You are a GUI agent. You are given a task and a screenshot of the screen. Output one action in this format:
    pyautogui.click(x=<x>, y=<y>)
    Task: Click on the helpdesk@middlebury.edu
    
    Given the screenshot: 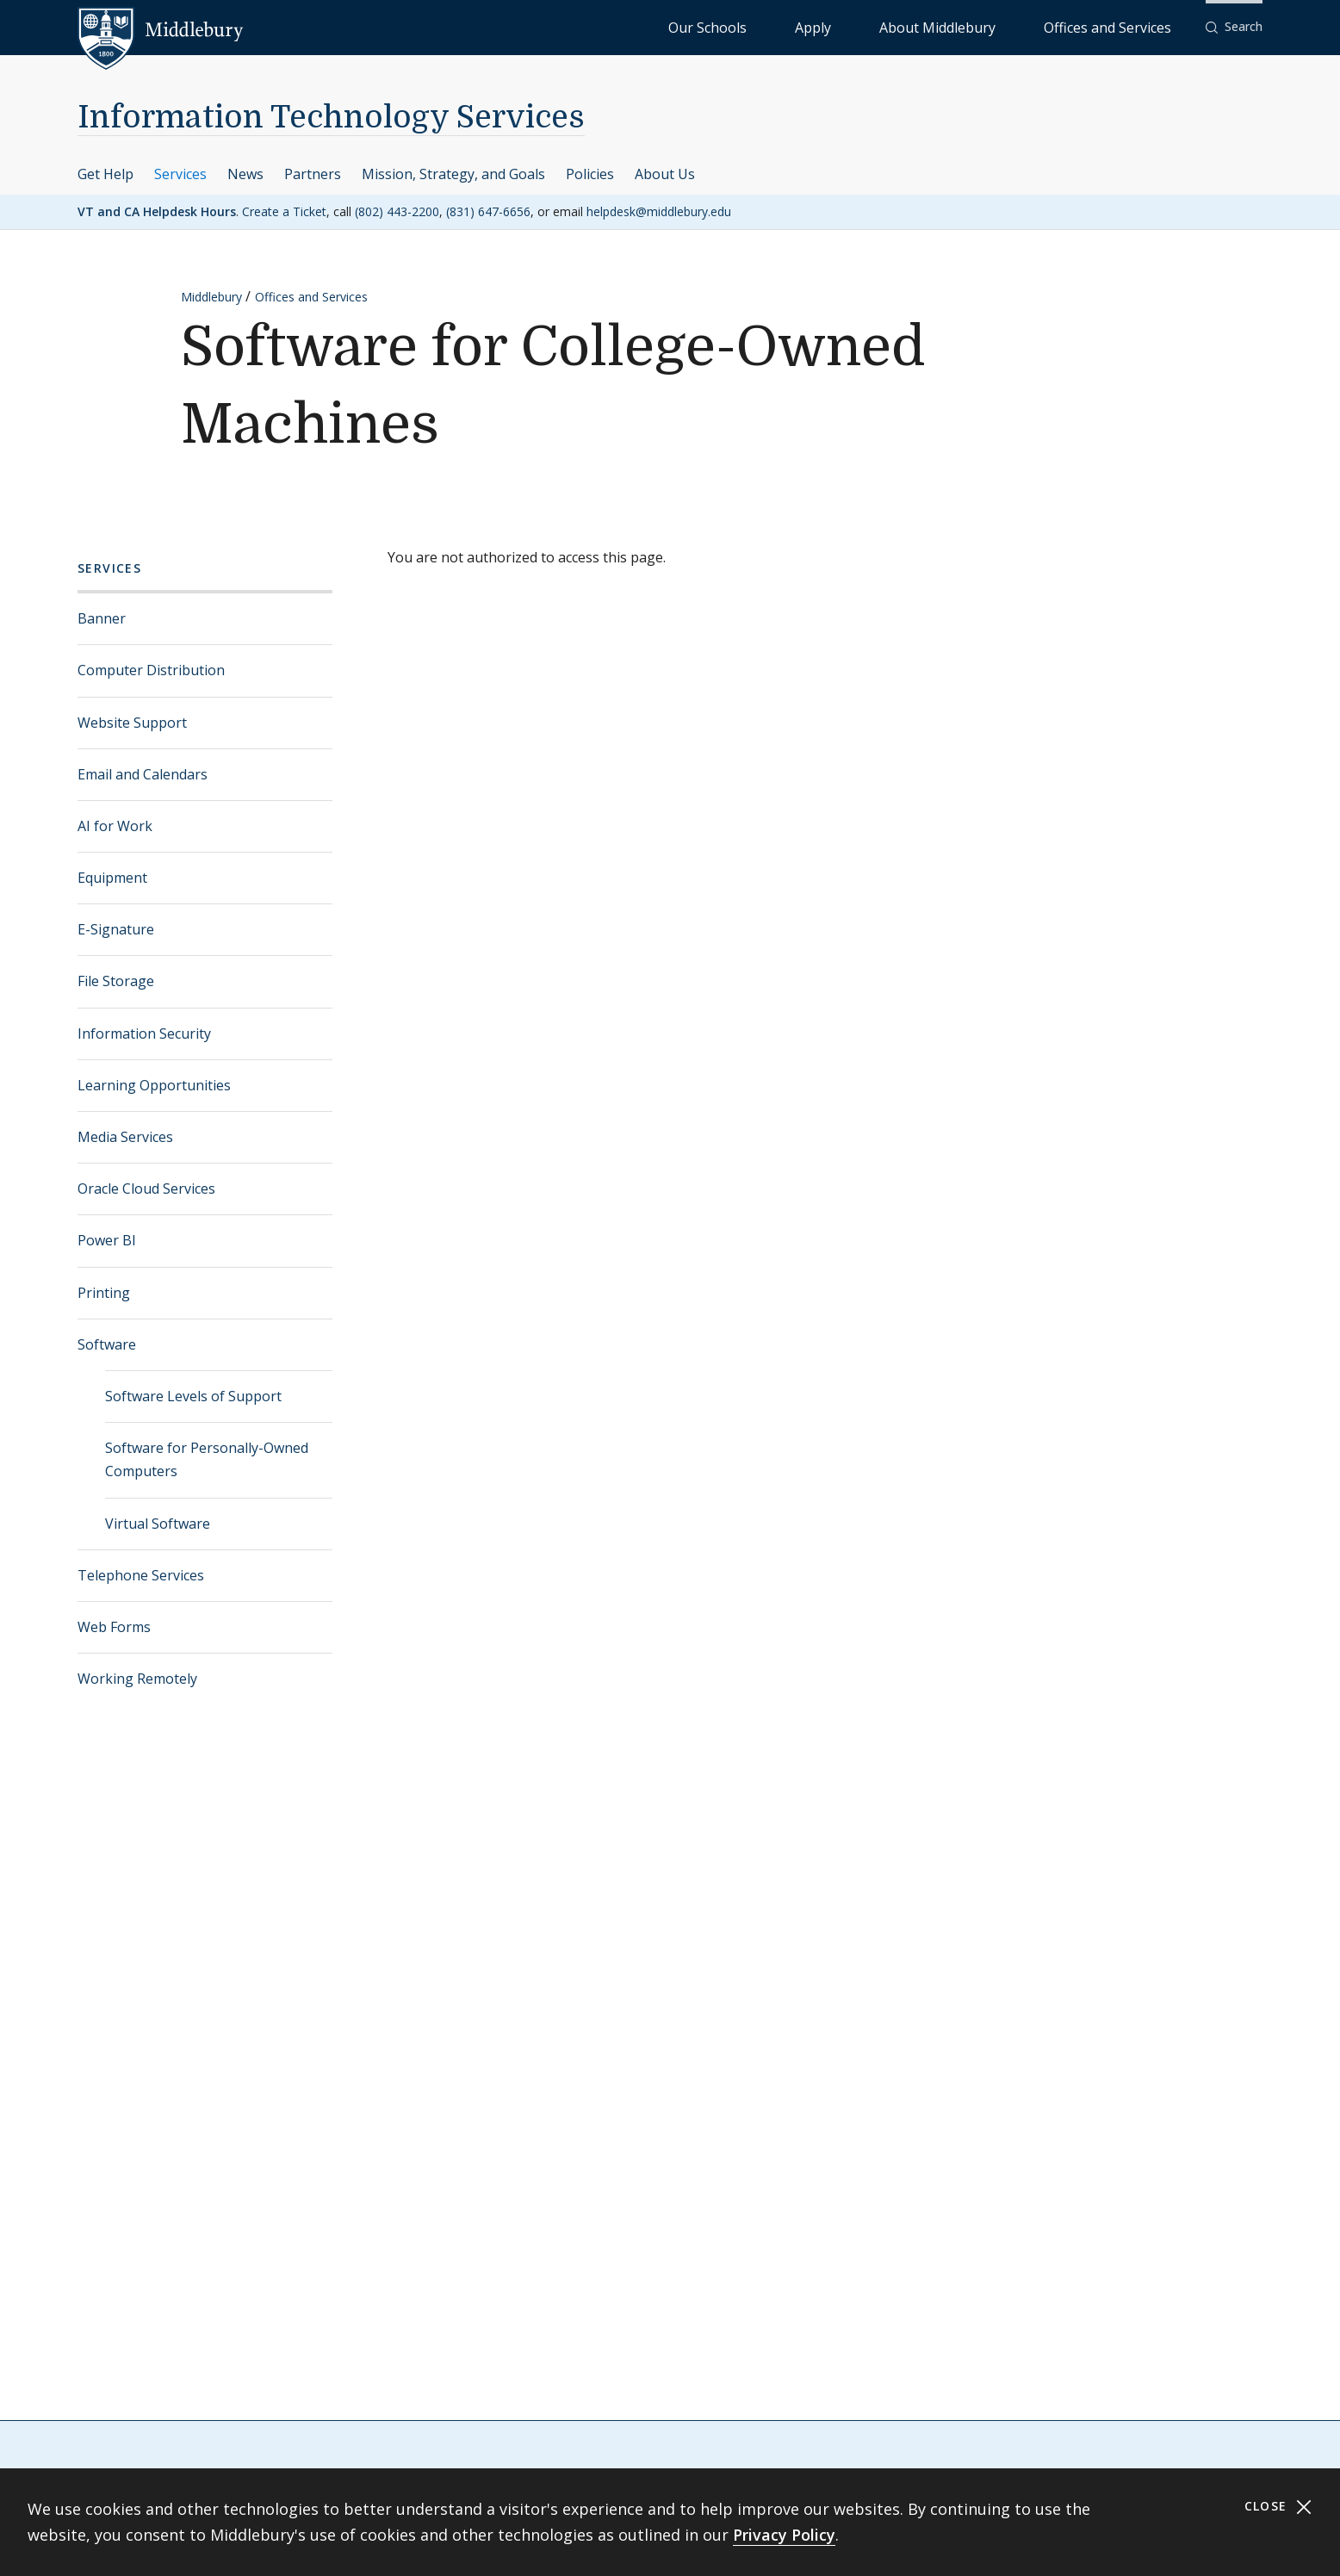 What is the action you would take?
    pyautogui.click(x=658, y=211)
    